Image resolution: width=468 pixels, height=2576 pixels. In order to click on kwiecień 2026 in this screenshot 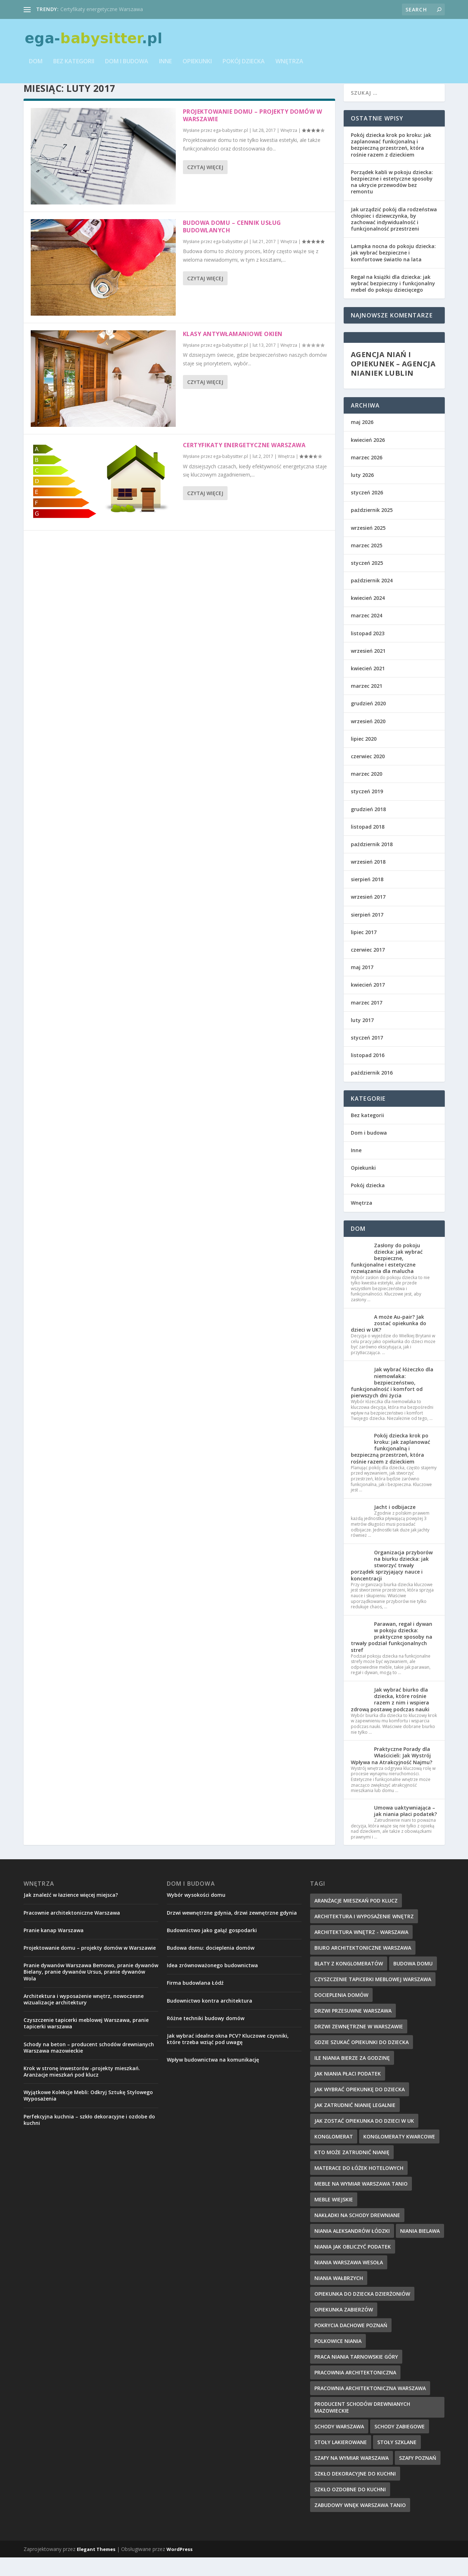, I will do `click(368, 458)`.